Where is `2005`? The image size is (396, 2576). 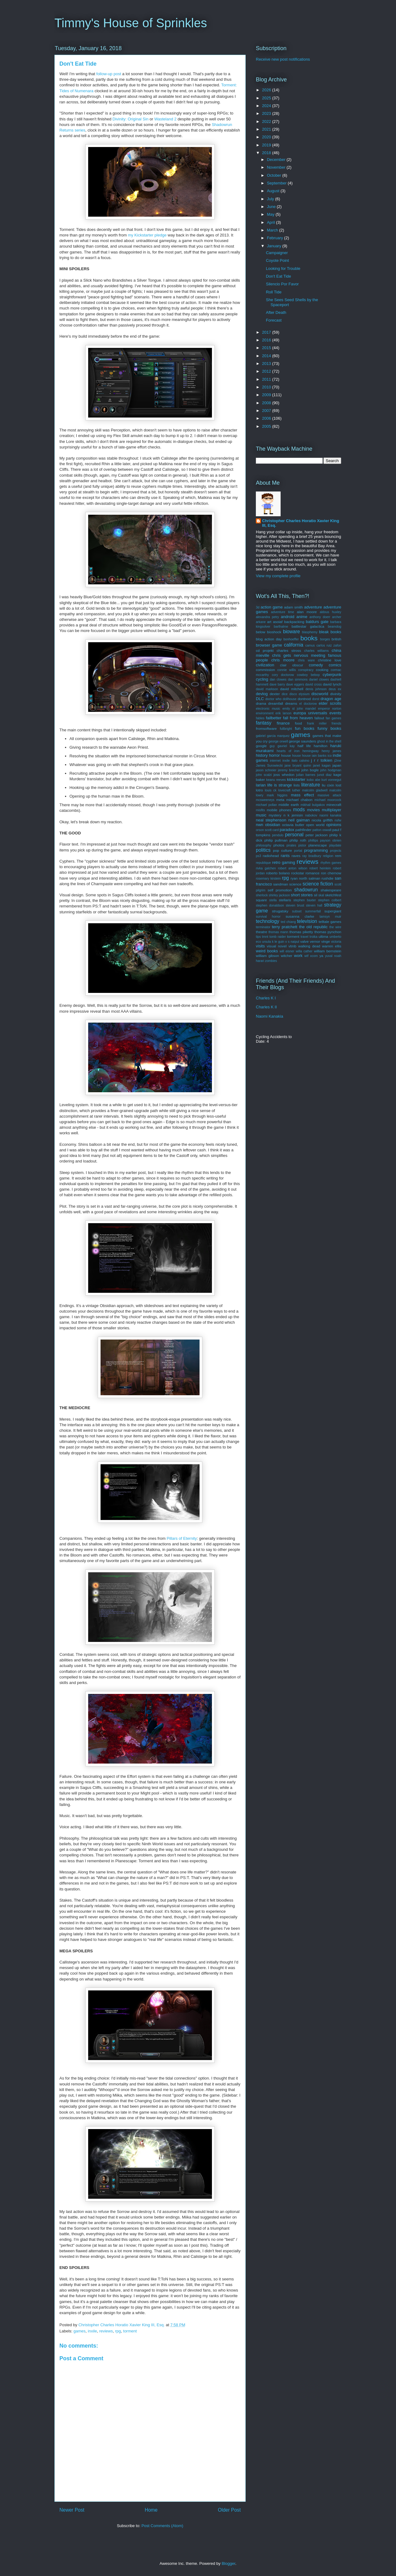 2005 is located at coordinates (267, 426).